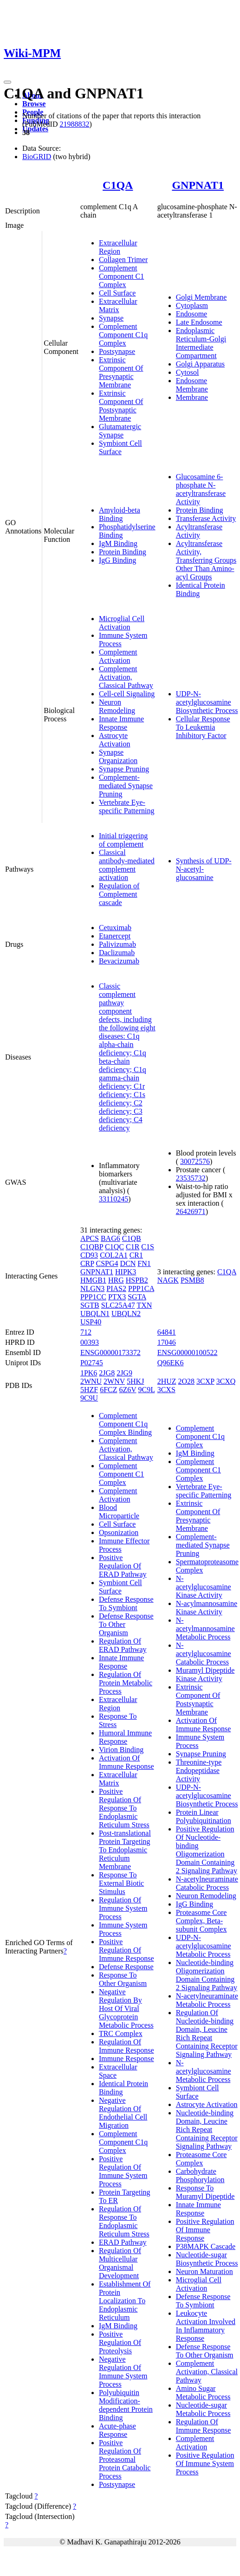  I want to click on 1PK6, so click(88, 1373).